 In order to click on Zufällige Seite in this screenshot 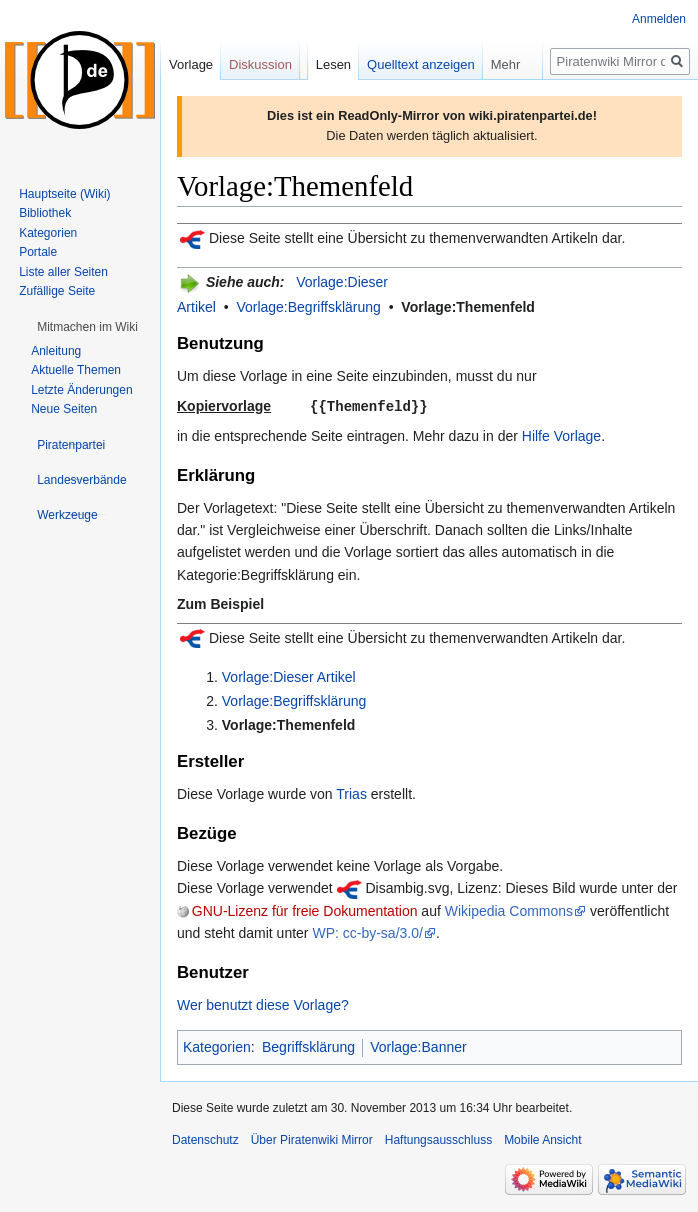, I will do `click(57, 291)`.